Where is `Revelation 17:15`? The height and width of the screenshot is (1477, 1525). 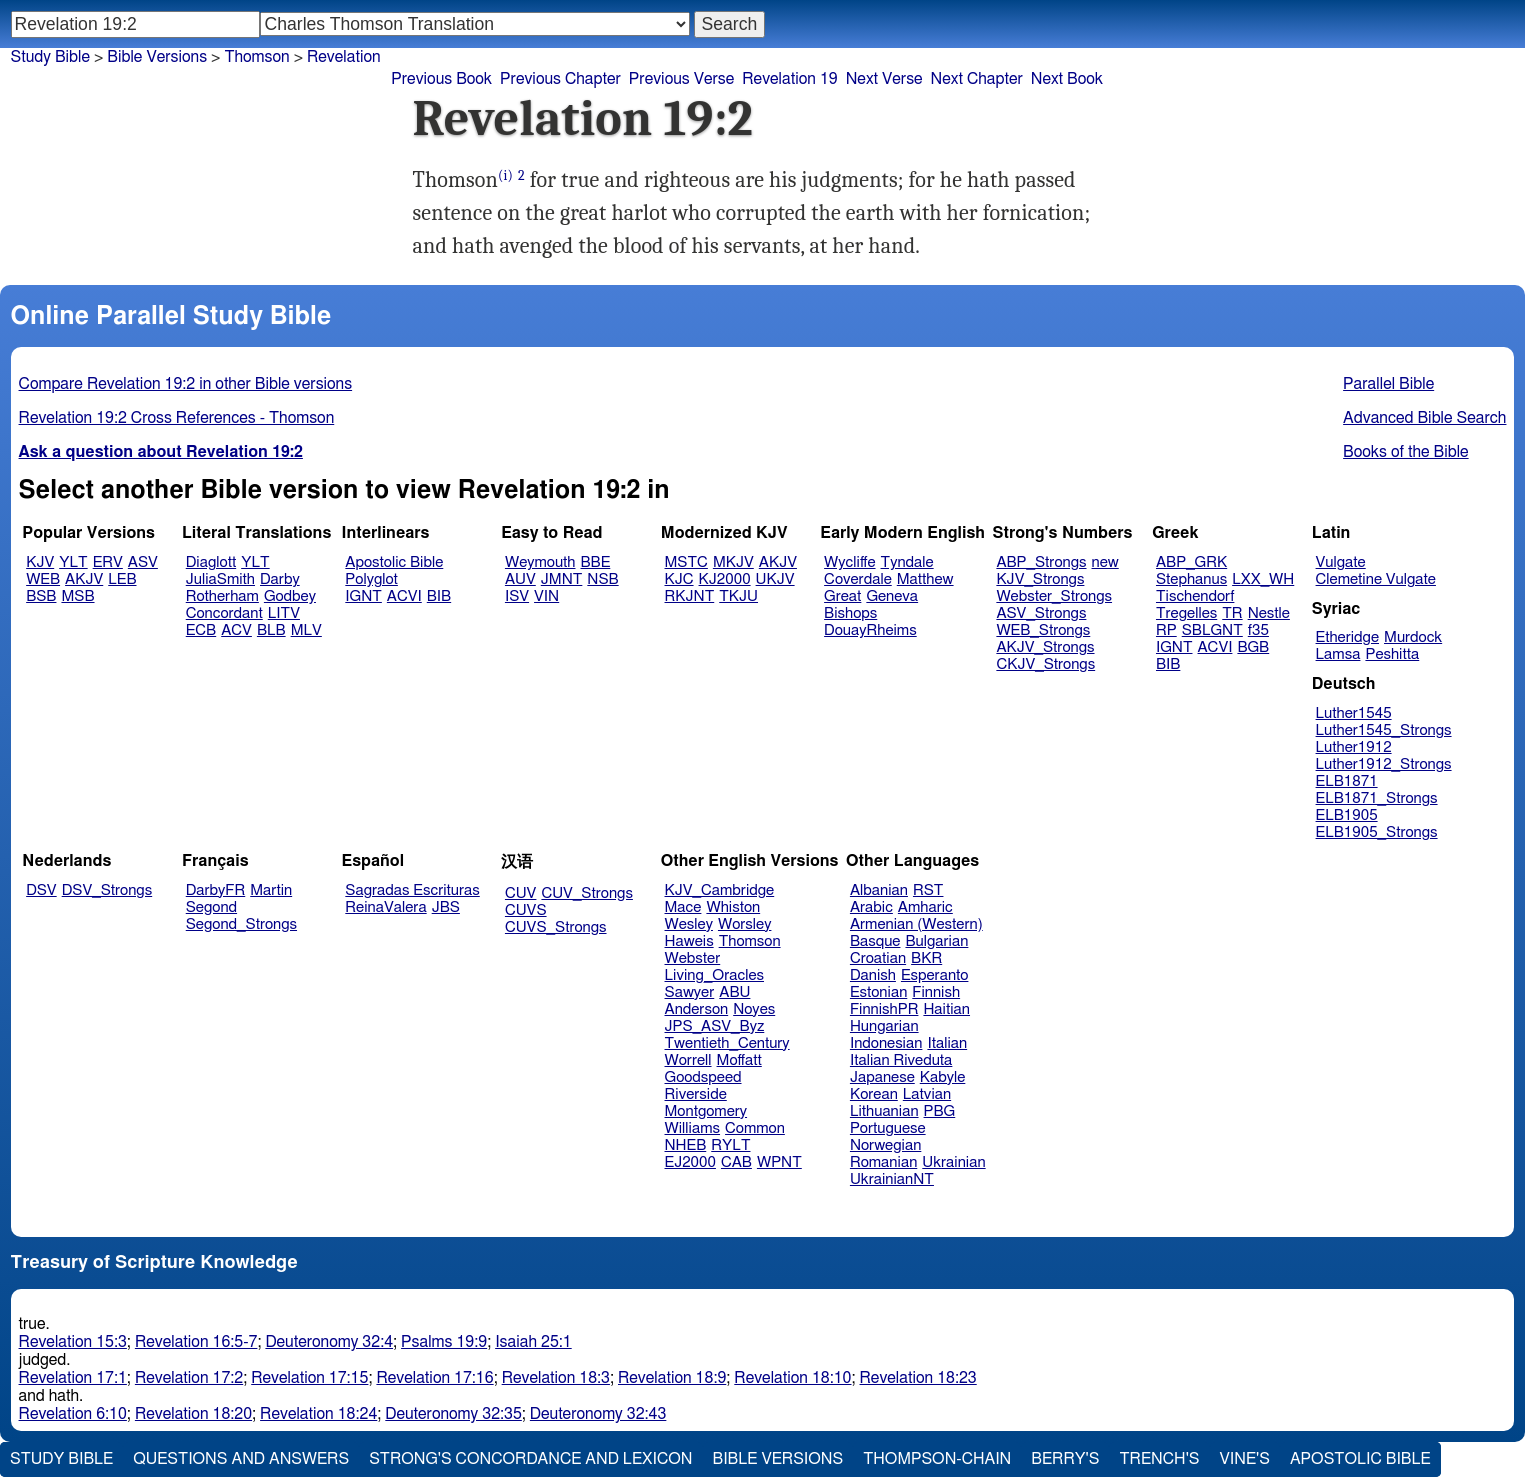
Revelation 17:15 is located at coordinates (309, 1378).